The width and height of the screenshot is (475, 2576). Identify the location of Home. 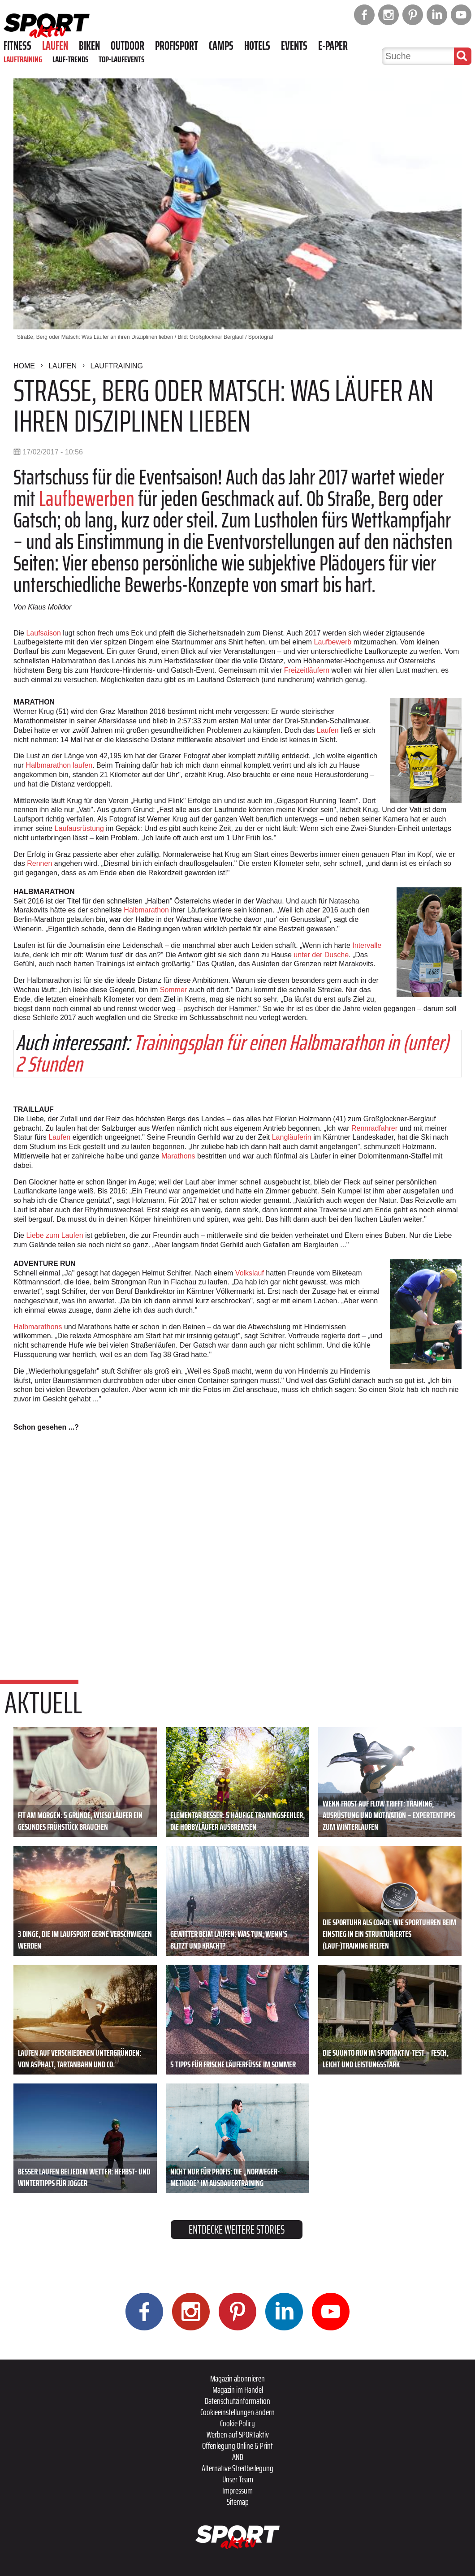
(24, 366).